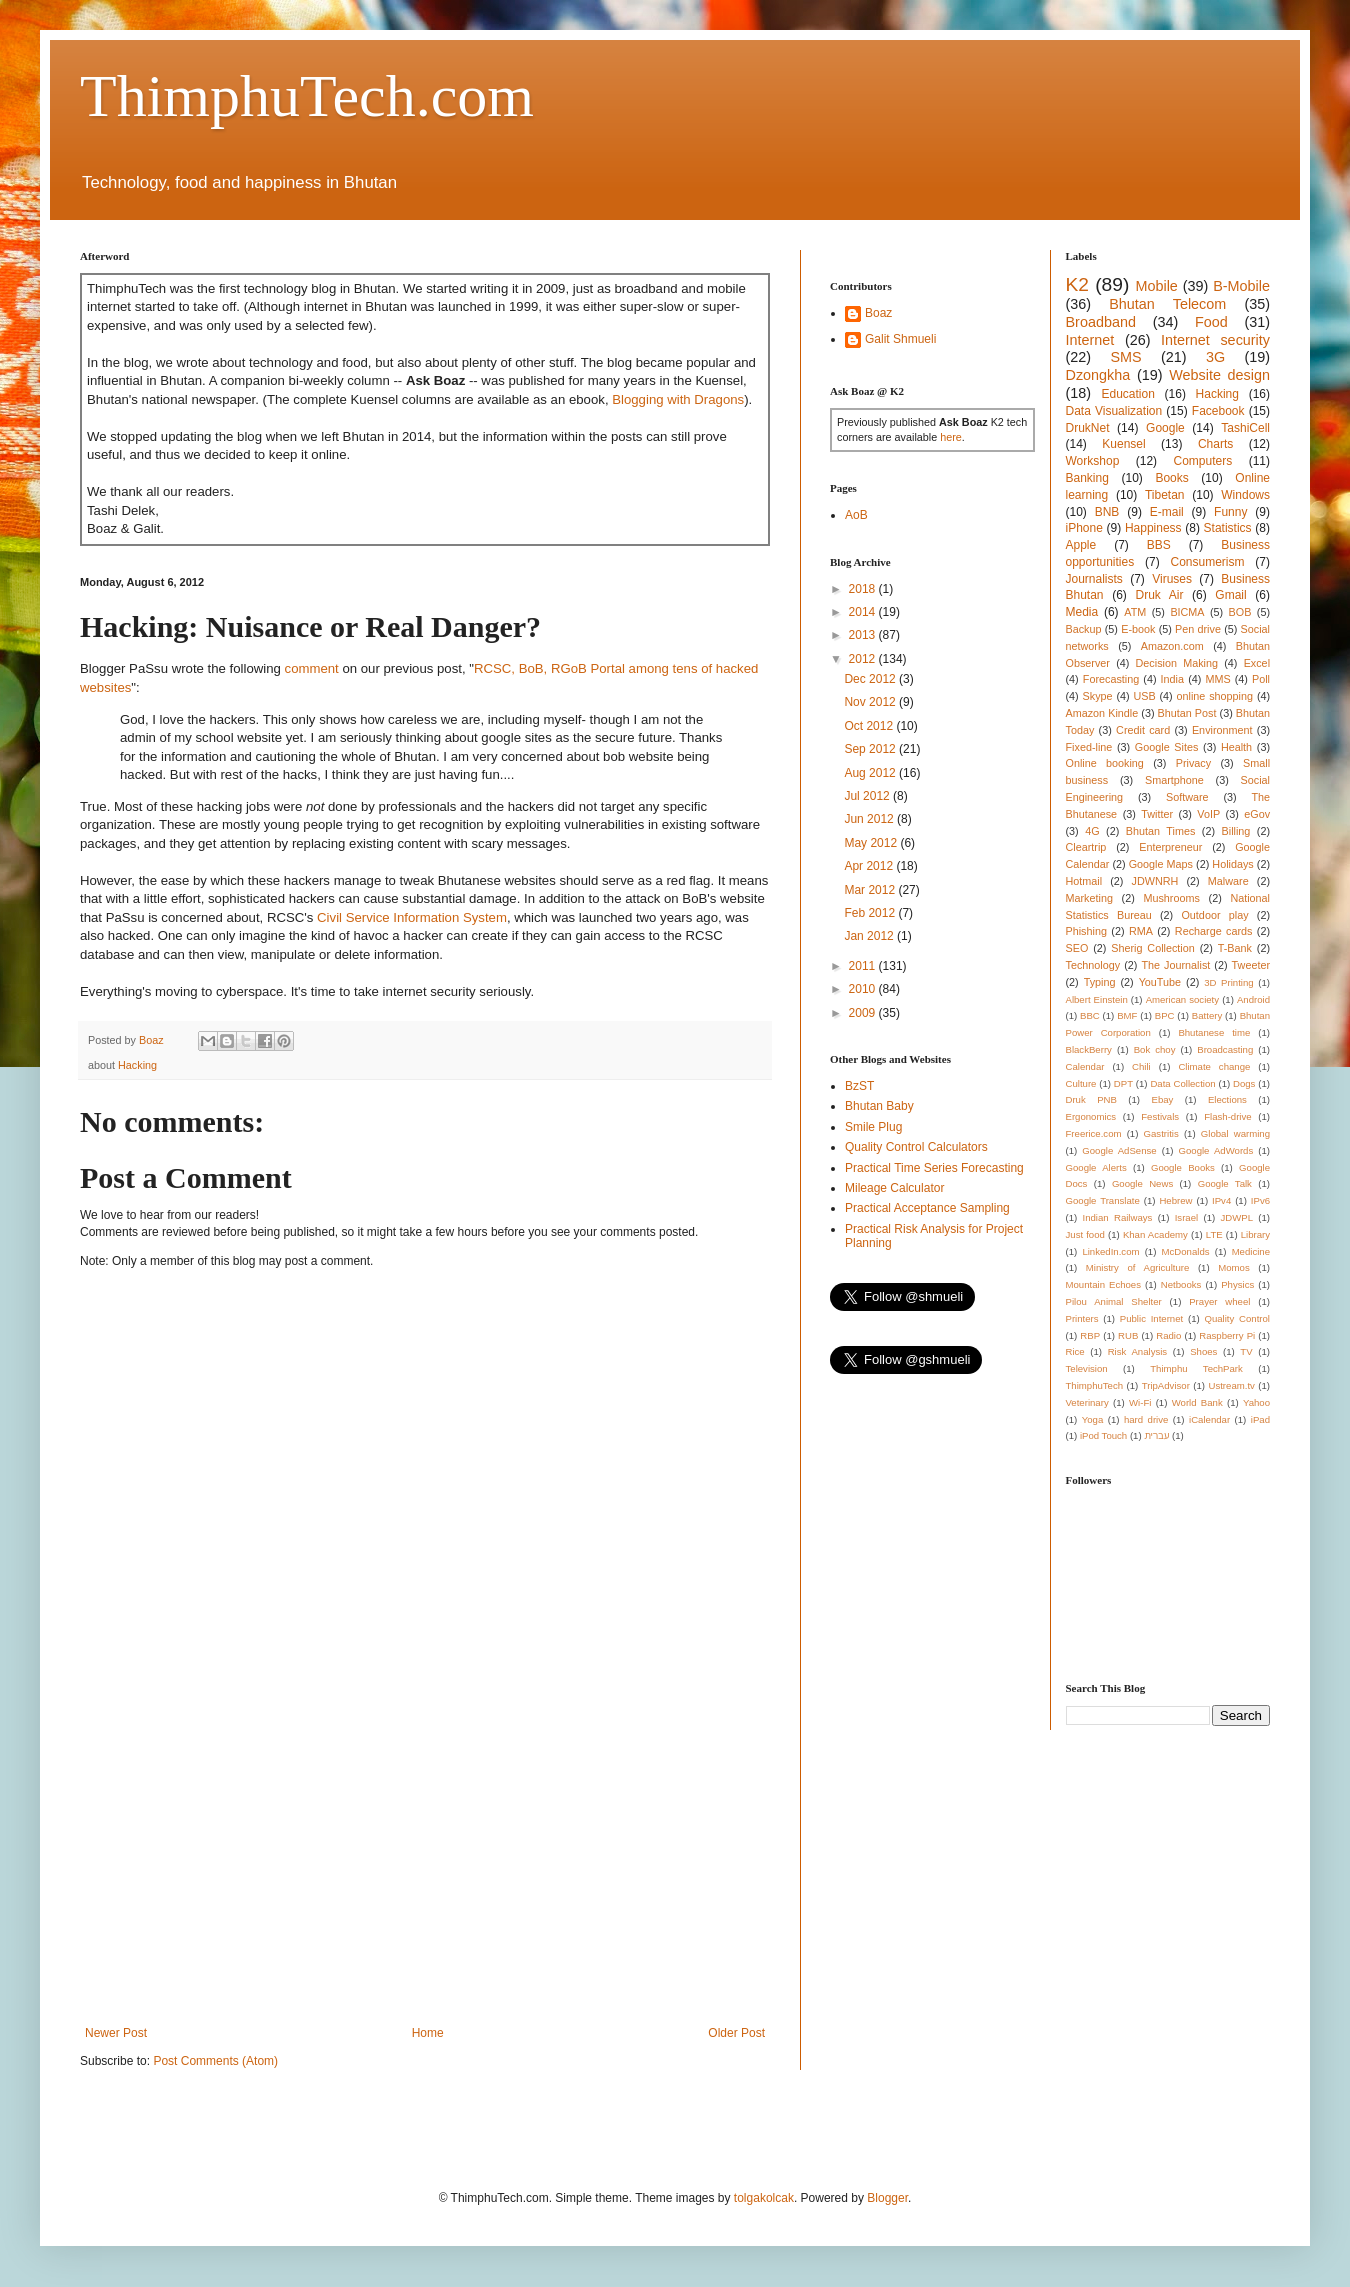 Image resolution: width=1350 pixels, height=2287 pixels. What do you see at coordinates (1084, 629) in the screenshot?
I see `Backup` at bounding box center [1084, 629].